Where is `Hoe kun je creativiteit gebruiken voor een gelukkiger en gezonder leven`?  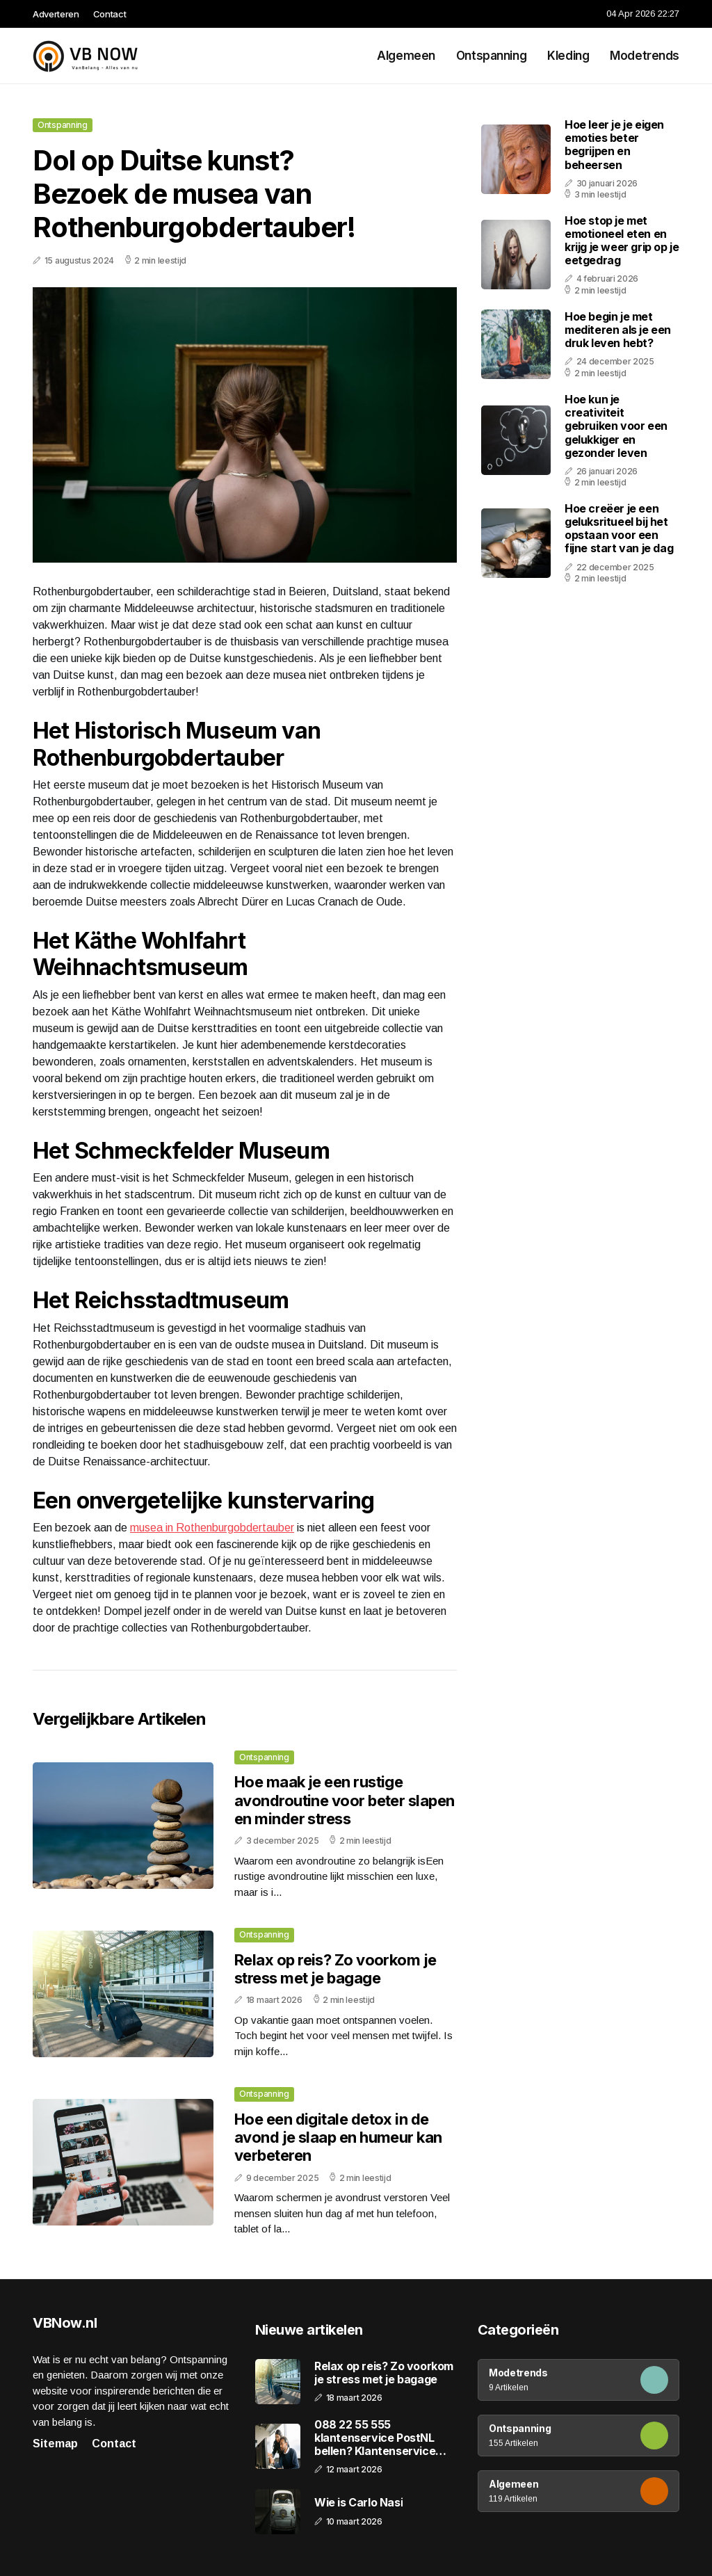 Hoe kun je creativiteit gebruiken voor een gelukkiger en gezonder leven is located at coordinates (616, 426).